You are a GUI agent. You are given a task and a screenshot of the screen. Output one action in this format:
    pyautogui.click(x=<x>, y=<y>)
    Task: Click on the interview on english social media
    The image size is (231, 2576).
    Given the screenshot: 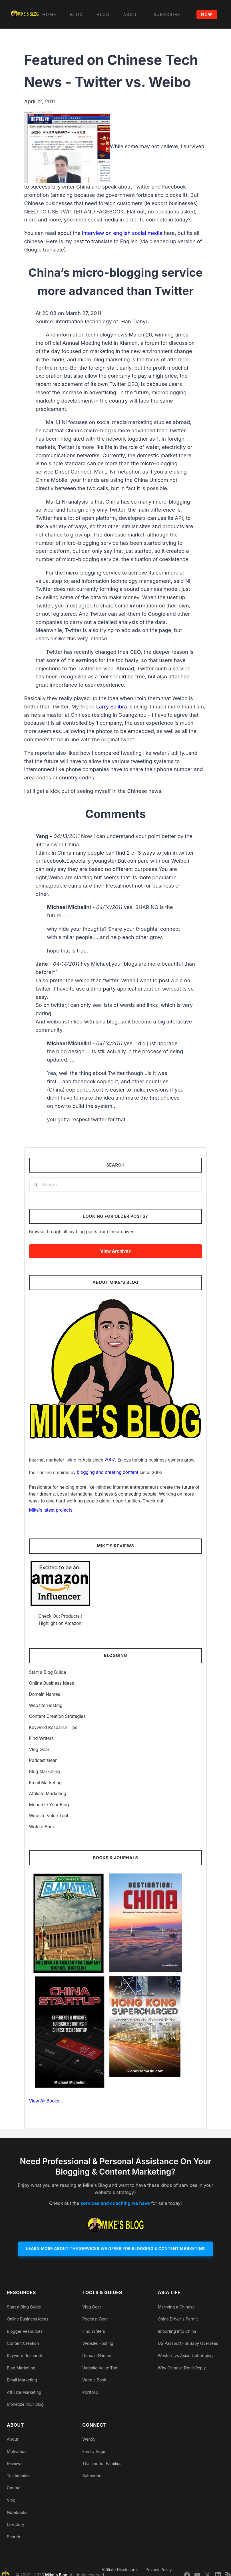 What is the action you would take?
    pyautogui.click(x=122, y=233)
    